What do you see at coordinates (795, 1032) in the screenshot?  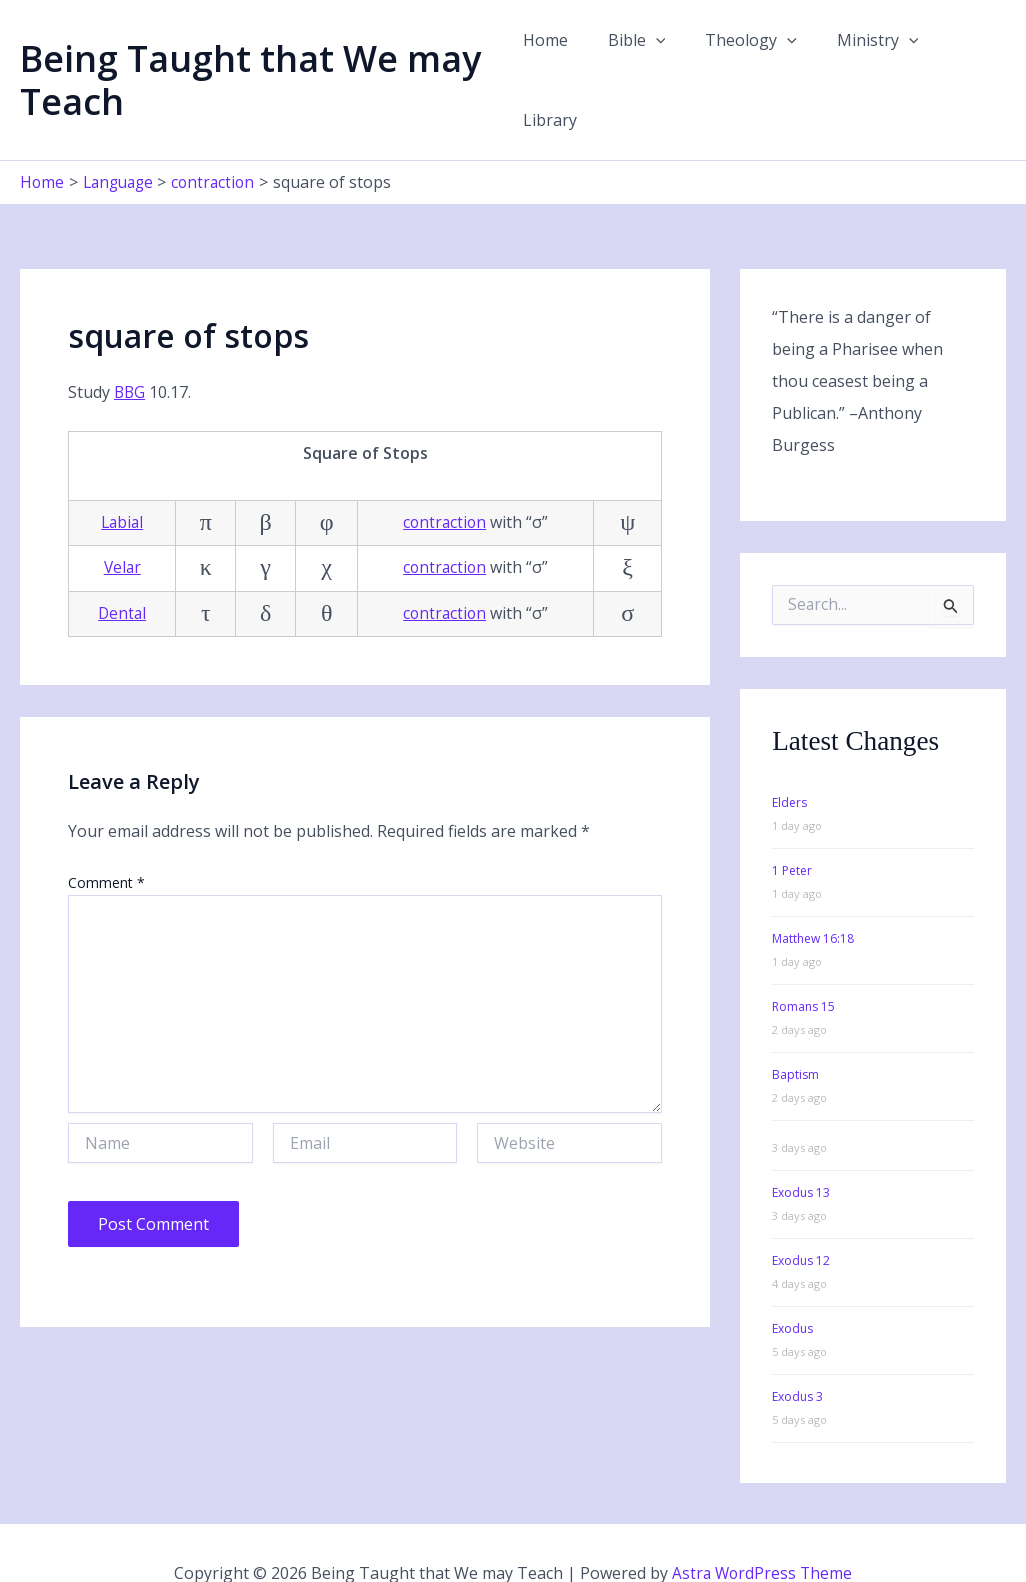 I see `Baptism` at bounding box center [795, 1032].